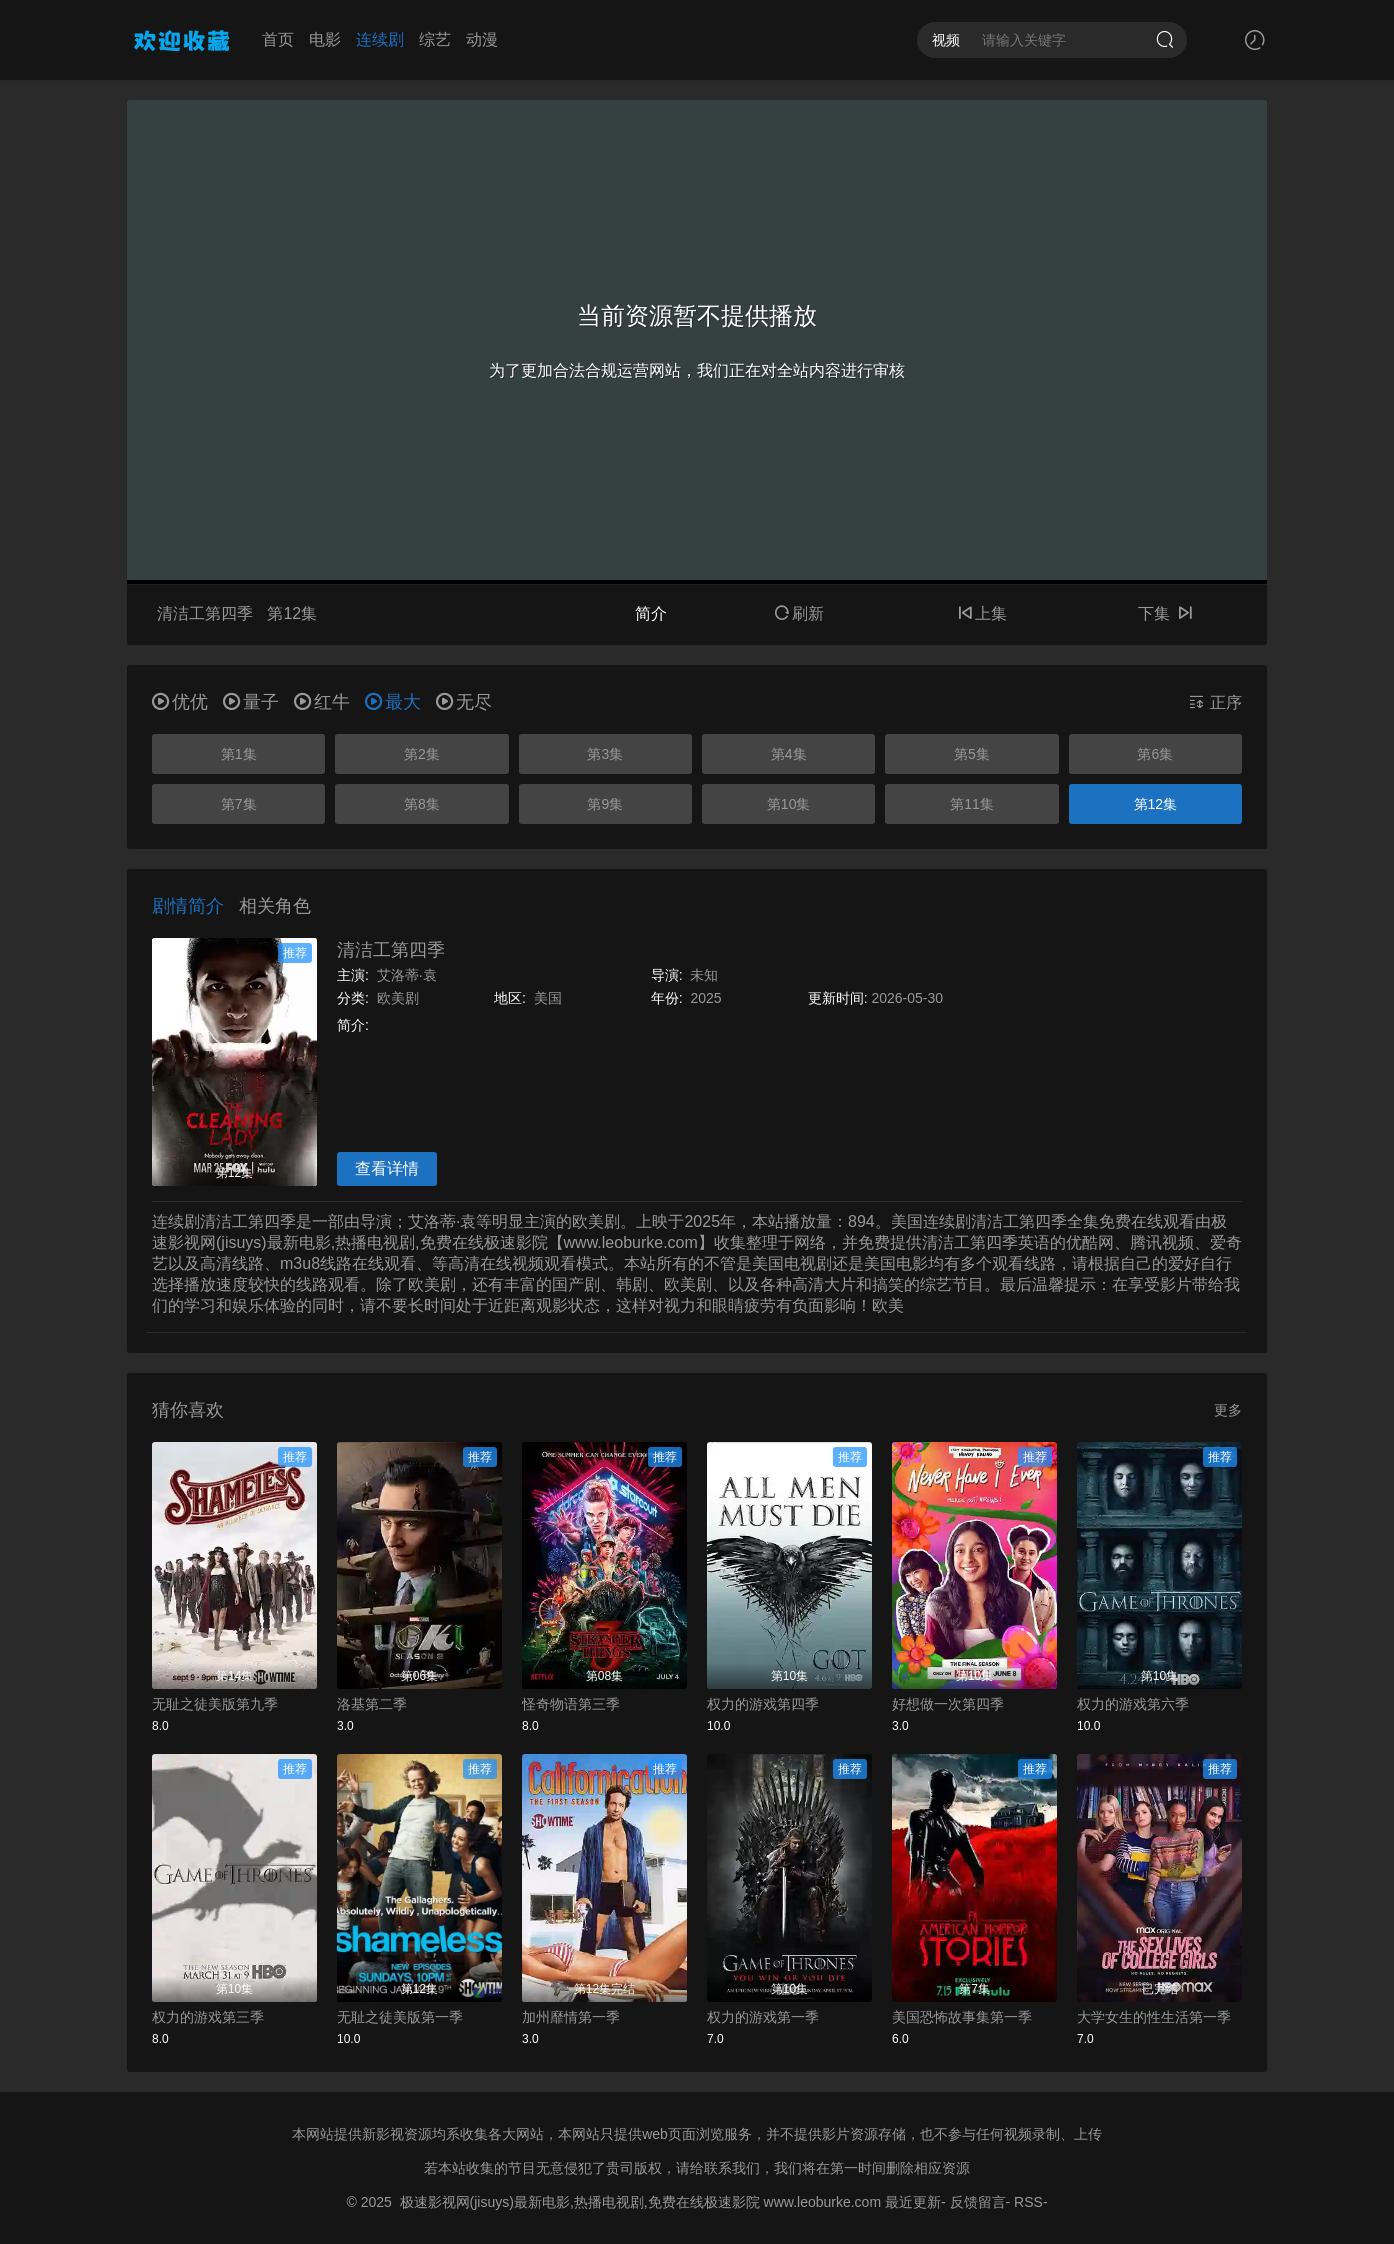  I want to click on 好想做一次第四季, so click(948, 1704).